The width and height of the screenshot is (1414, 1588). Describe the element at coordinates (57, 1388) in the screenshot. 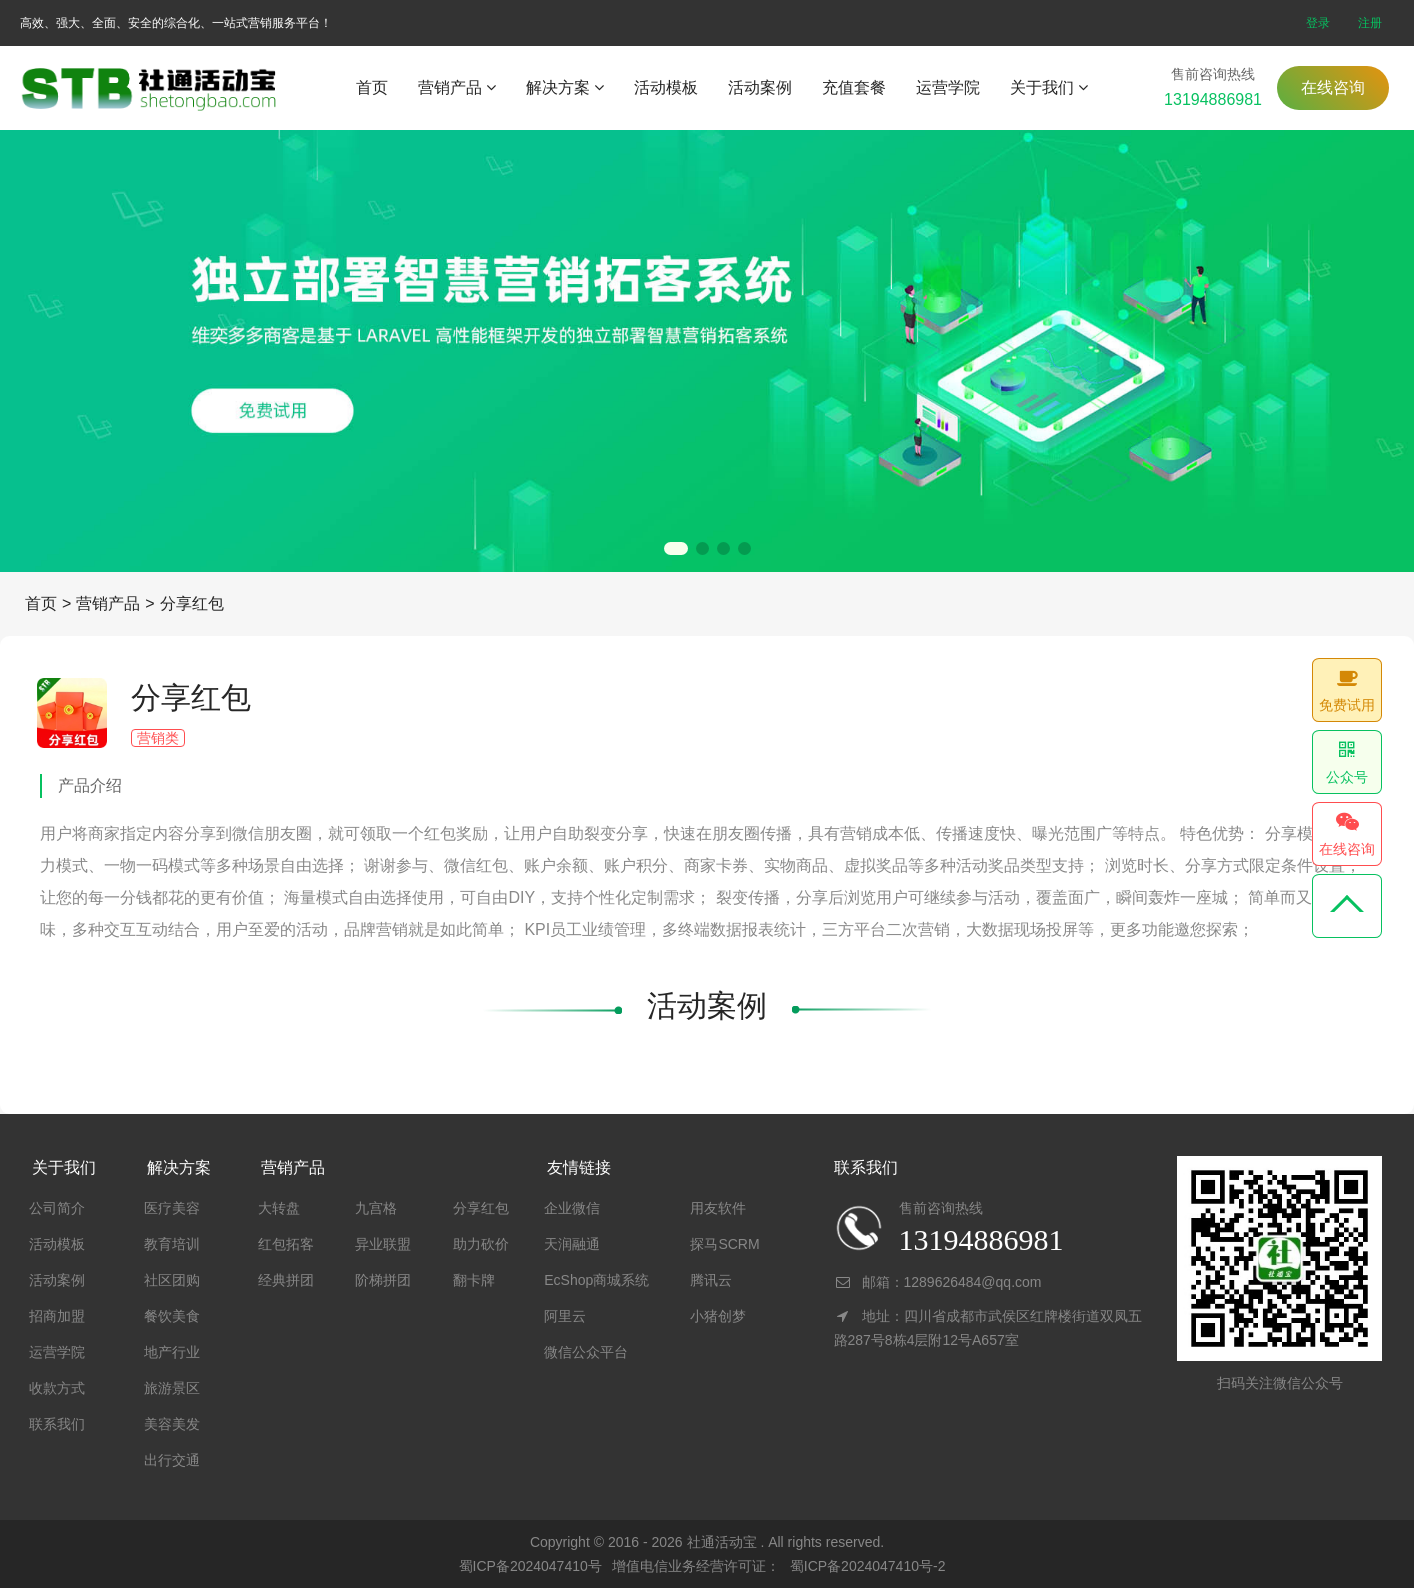

I see `收款方式` at that location.